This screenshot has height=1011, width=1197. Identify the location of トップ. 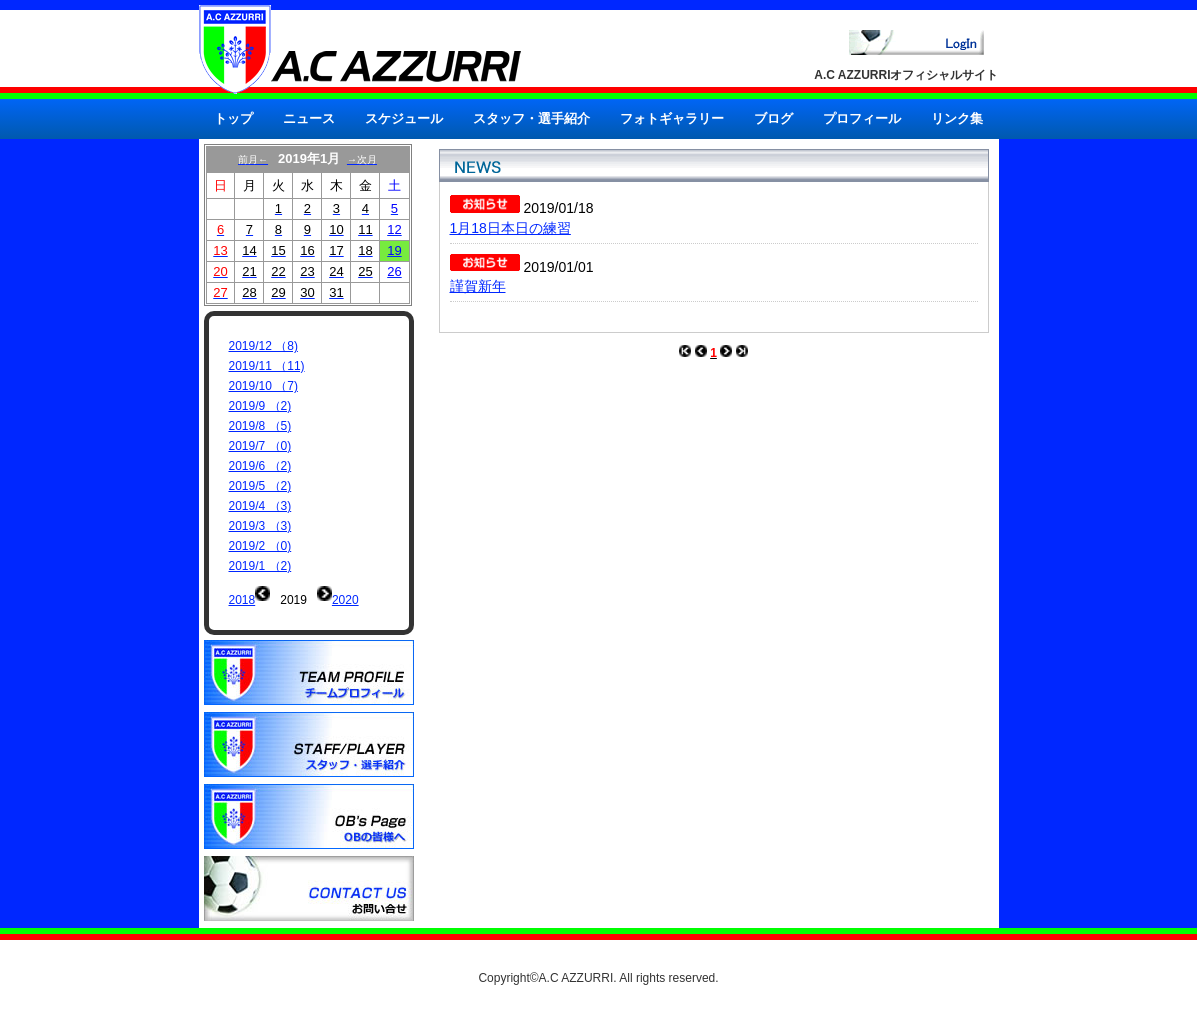
(233, 118).